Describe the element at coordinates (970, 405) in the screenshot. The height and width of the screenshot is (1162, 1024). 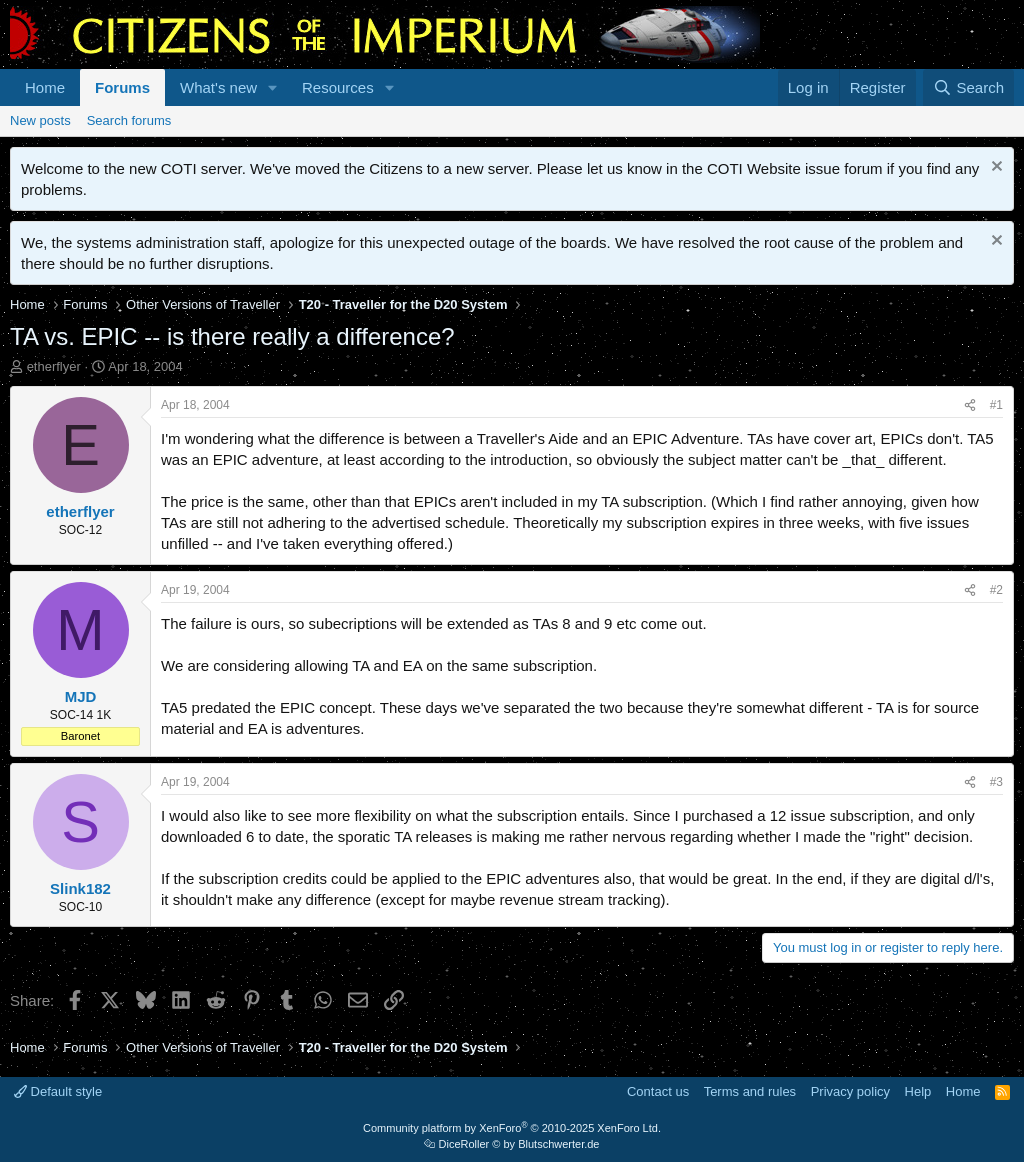
I see `[Share]` at that location.